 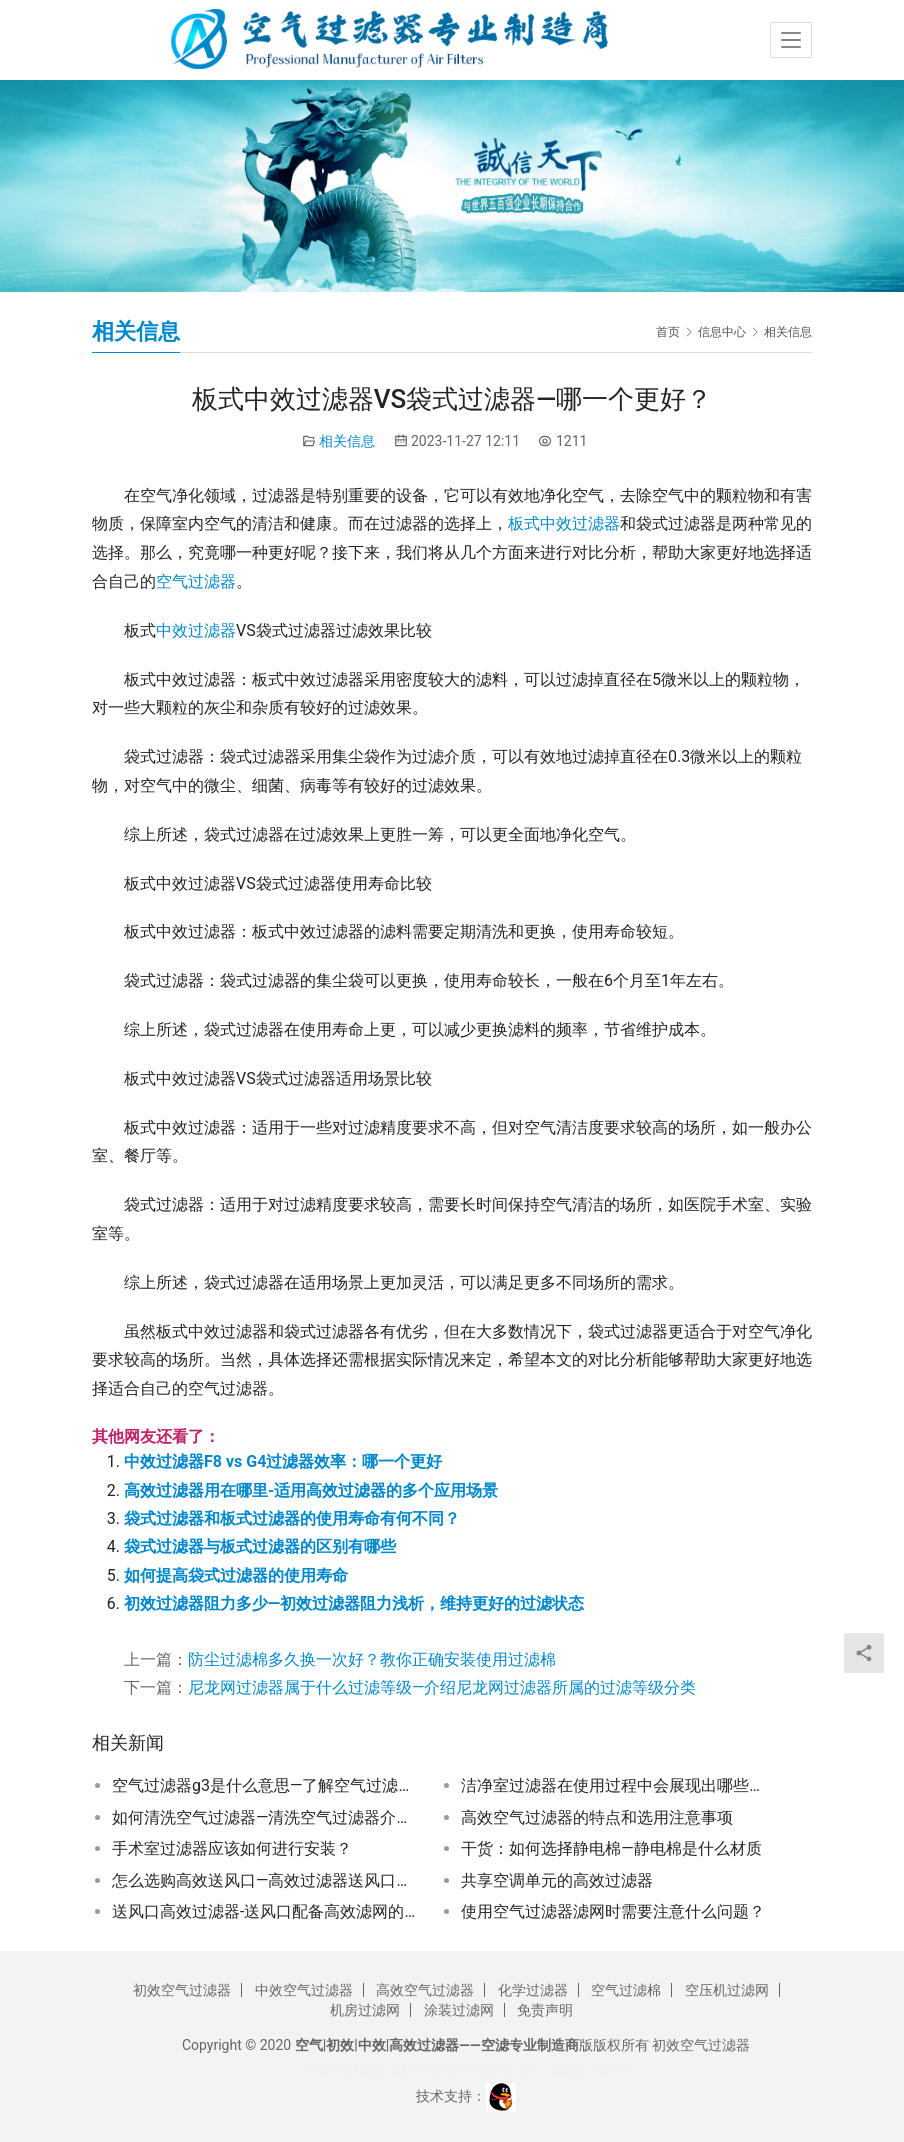 I want to click on 洁净室过滤器在使用过程中会展现出哪些优势？, so click(x=614, y=1785).